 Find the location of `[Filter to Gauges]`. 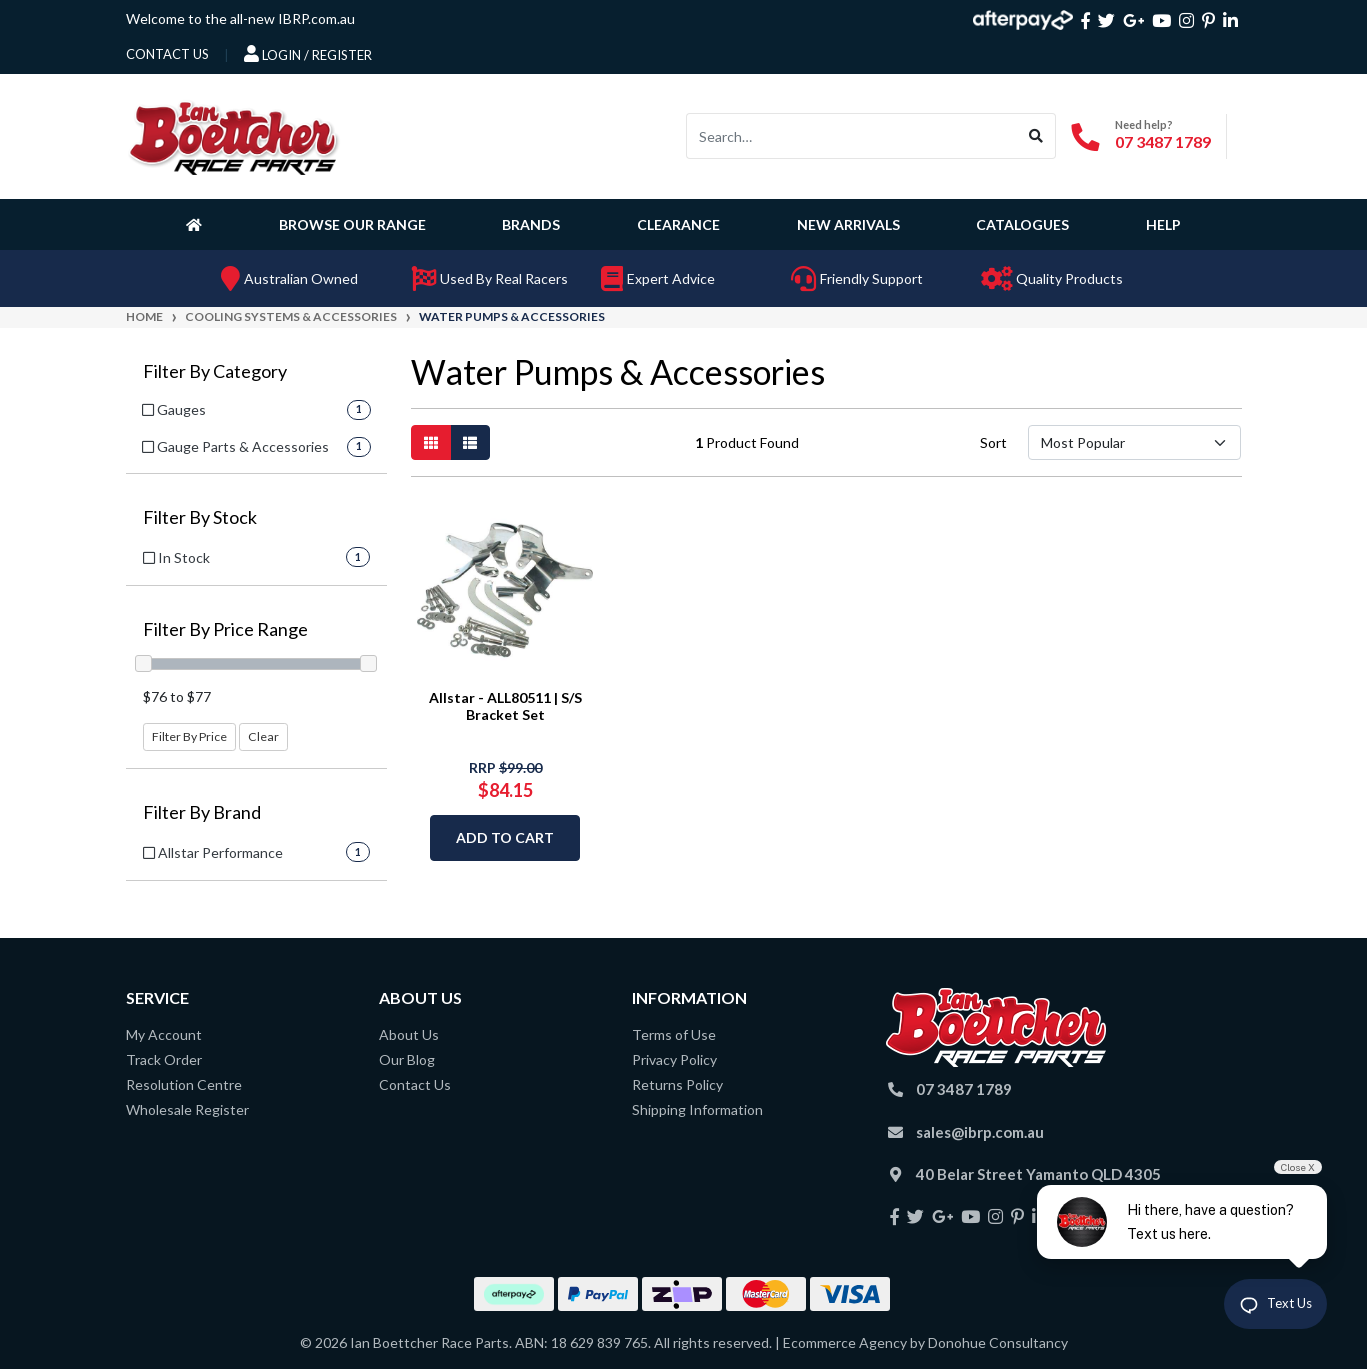

[Filter to Gauges] is located at coordinates (256, 409).